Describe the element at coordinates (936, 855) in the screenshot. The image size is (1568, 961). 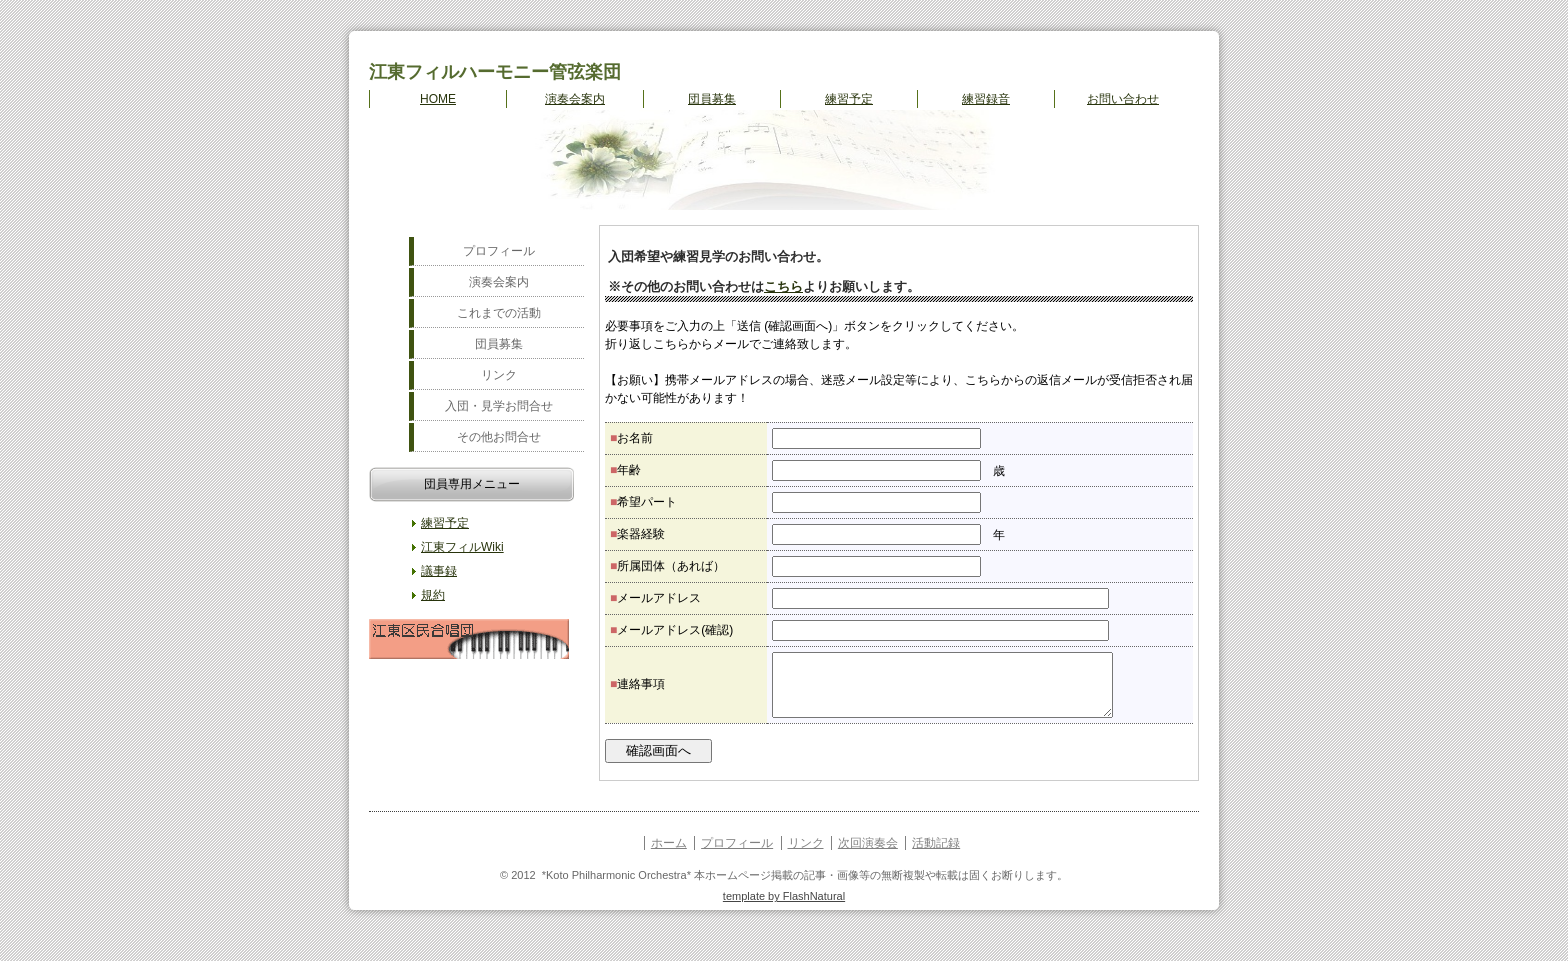
I see `活動記録` at that location.